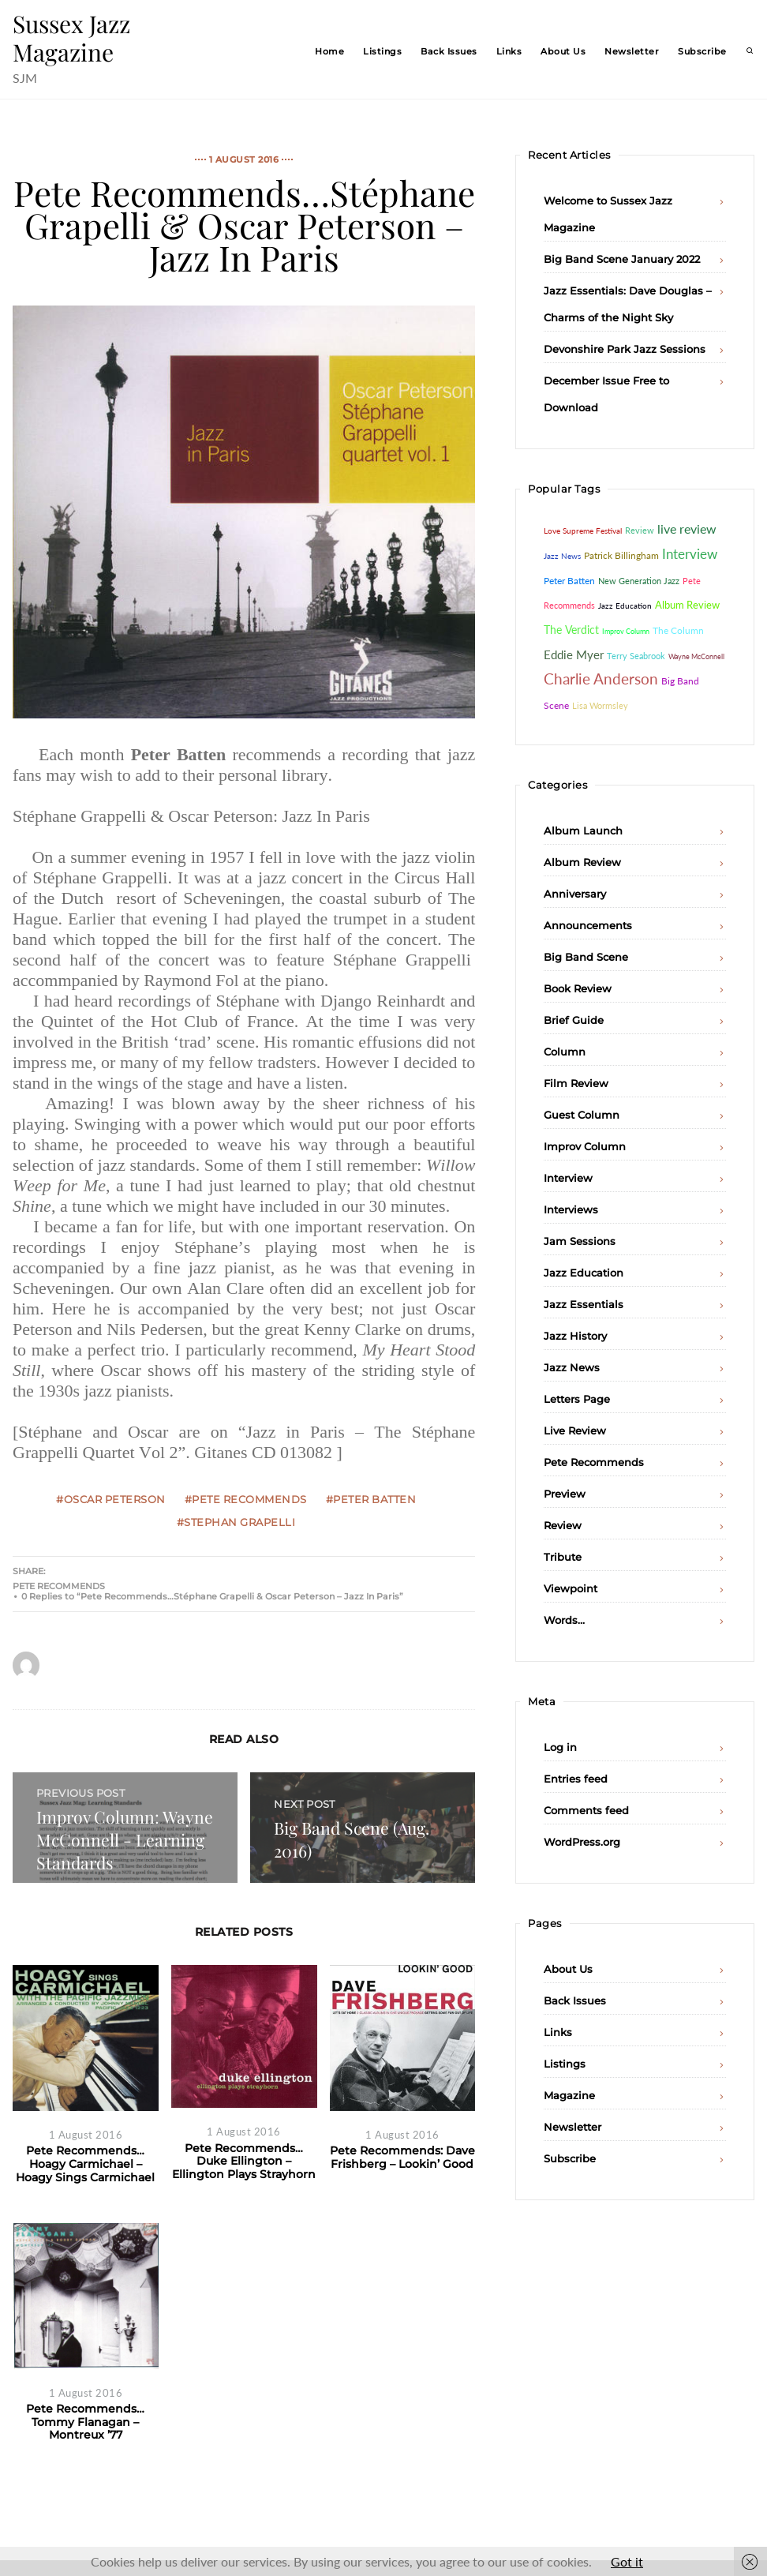 Image resolution: width=767 pixels, height=2576 pixels. Describe the element at coordinates (449, 51) in the screenshot. I see `Back Issues` at that location.